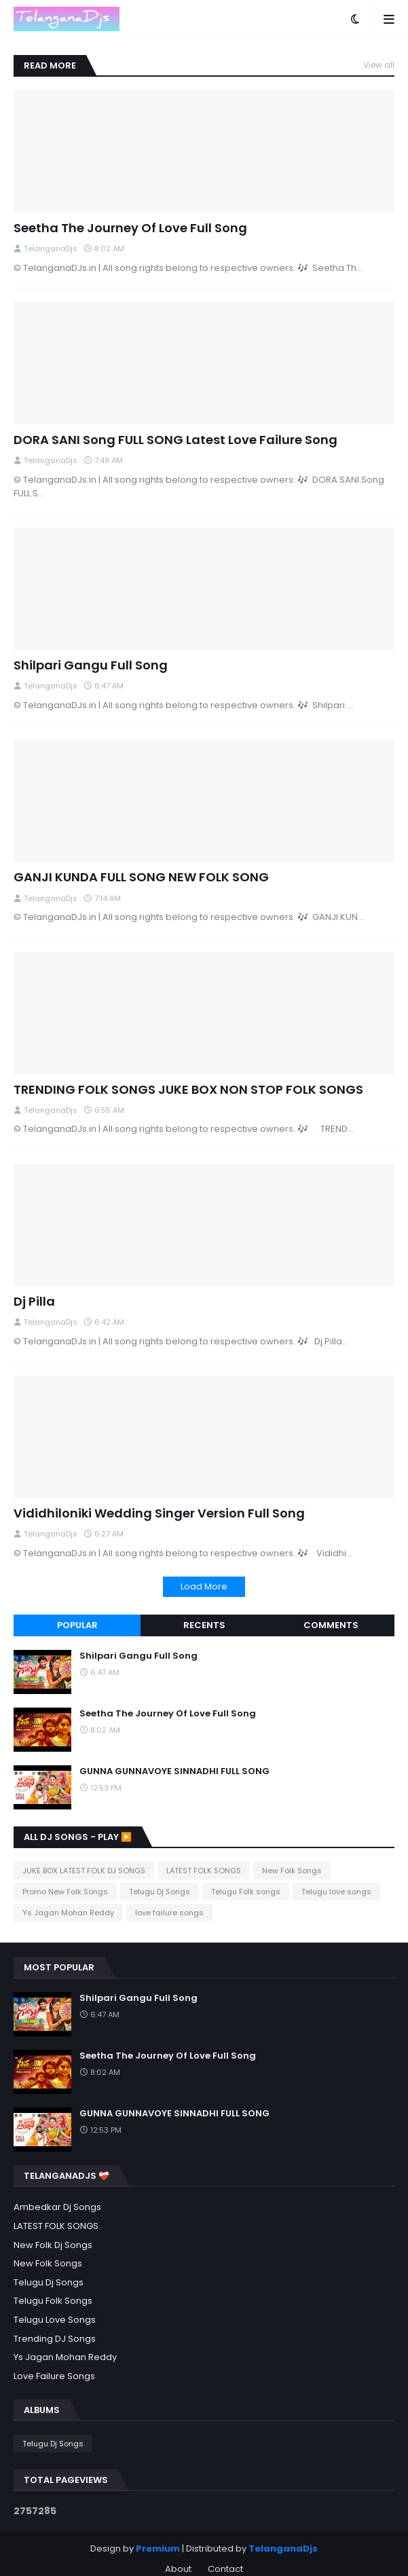 This screenshot has width=408, height=2576. I want to click on Dj Pilla, so click(34, 1301).